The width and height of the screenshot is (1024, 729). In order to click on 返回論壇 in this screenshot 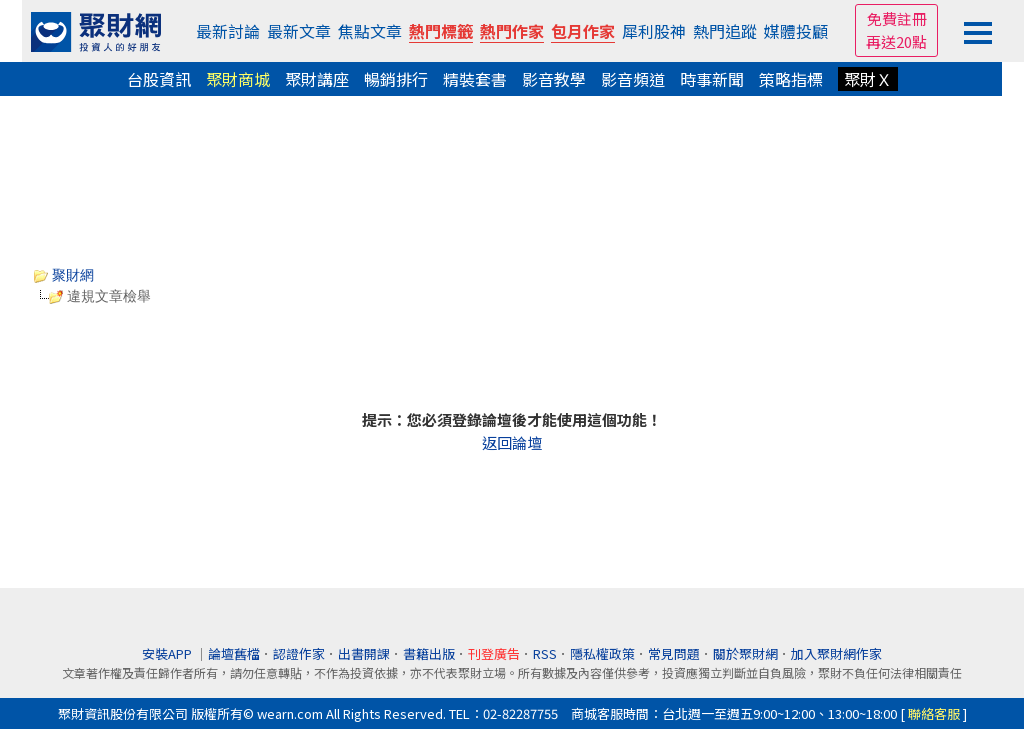, I will do `click(512, 442)`.